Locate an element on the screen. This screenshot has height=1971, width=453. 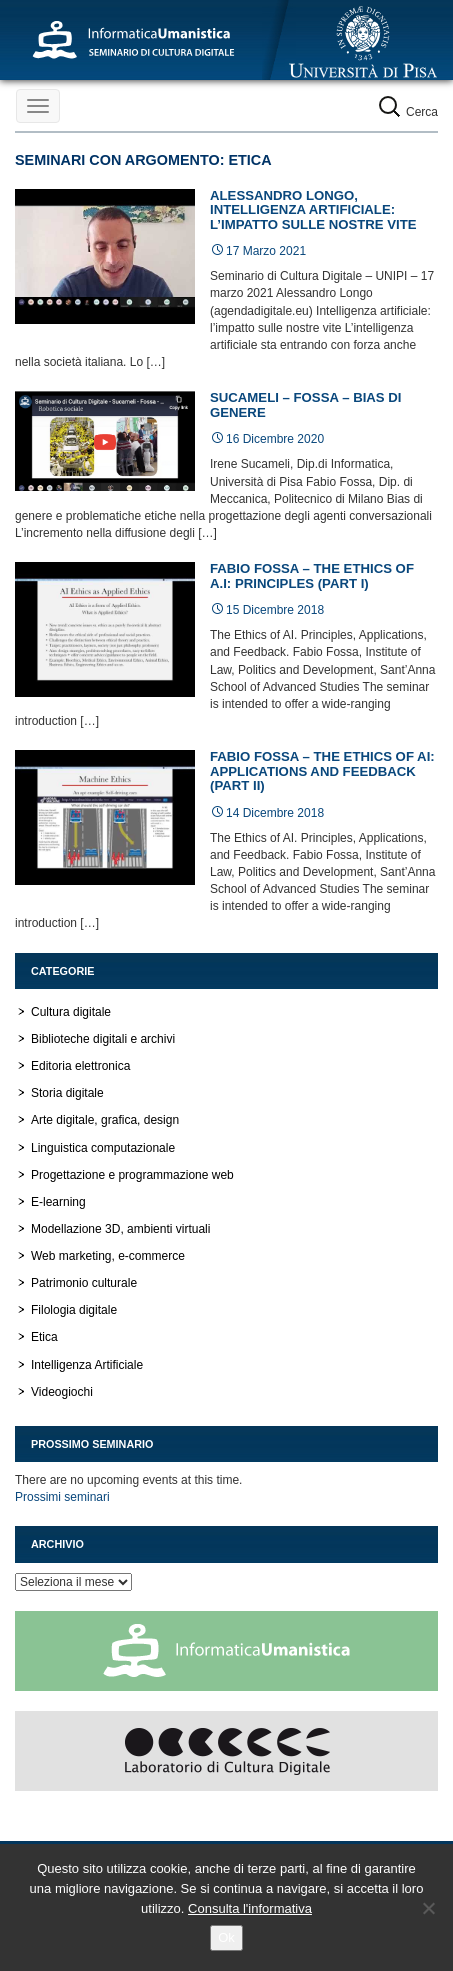
Alessandro Longo, Intelligenza artificiale: l’impatto sulle nostre vite is located at coordinates (313, 210).